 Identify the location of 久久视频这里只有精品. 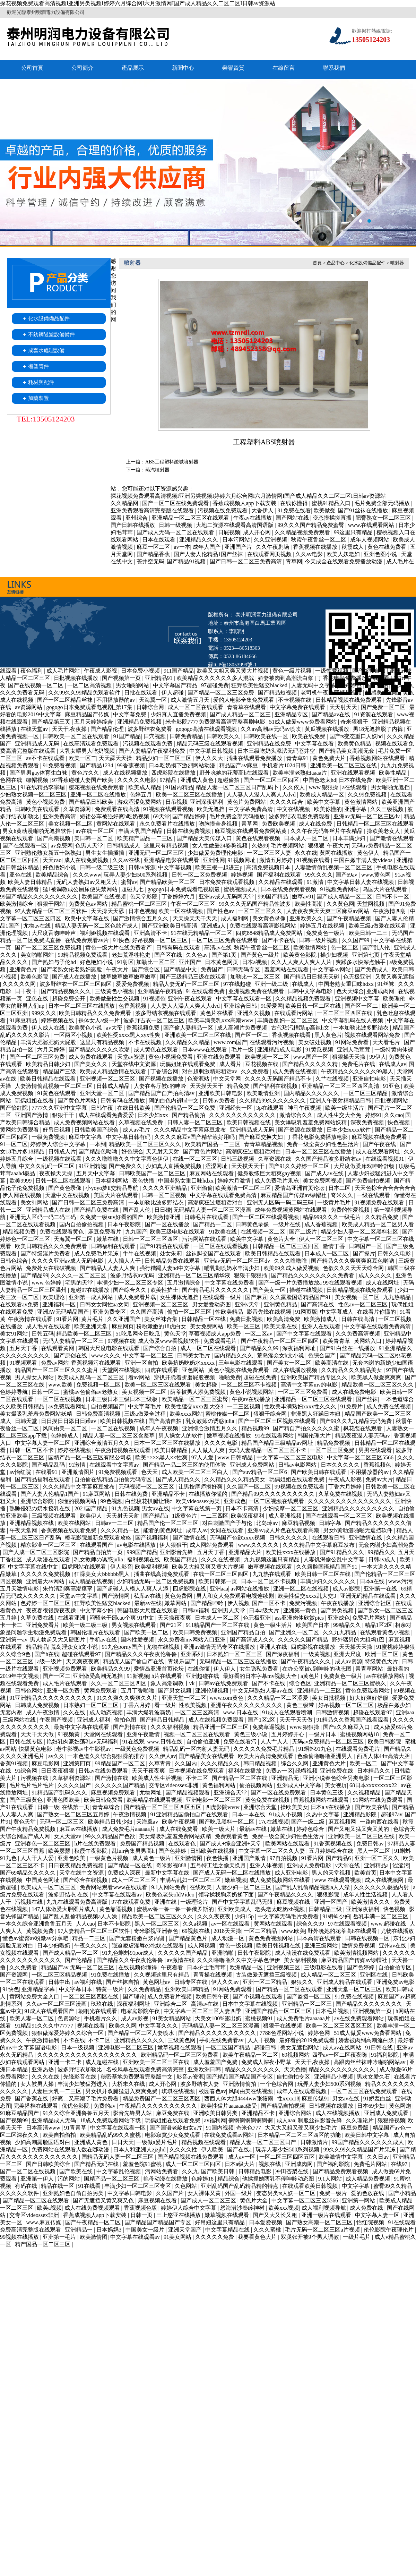
(162, 1975).